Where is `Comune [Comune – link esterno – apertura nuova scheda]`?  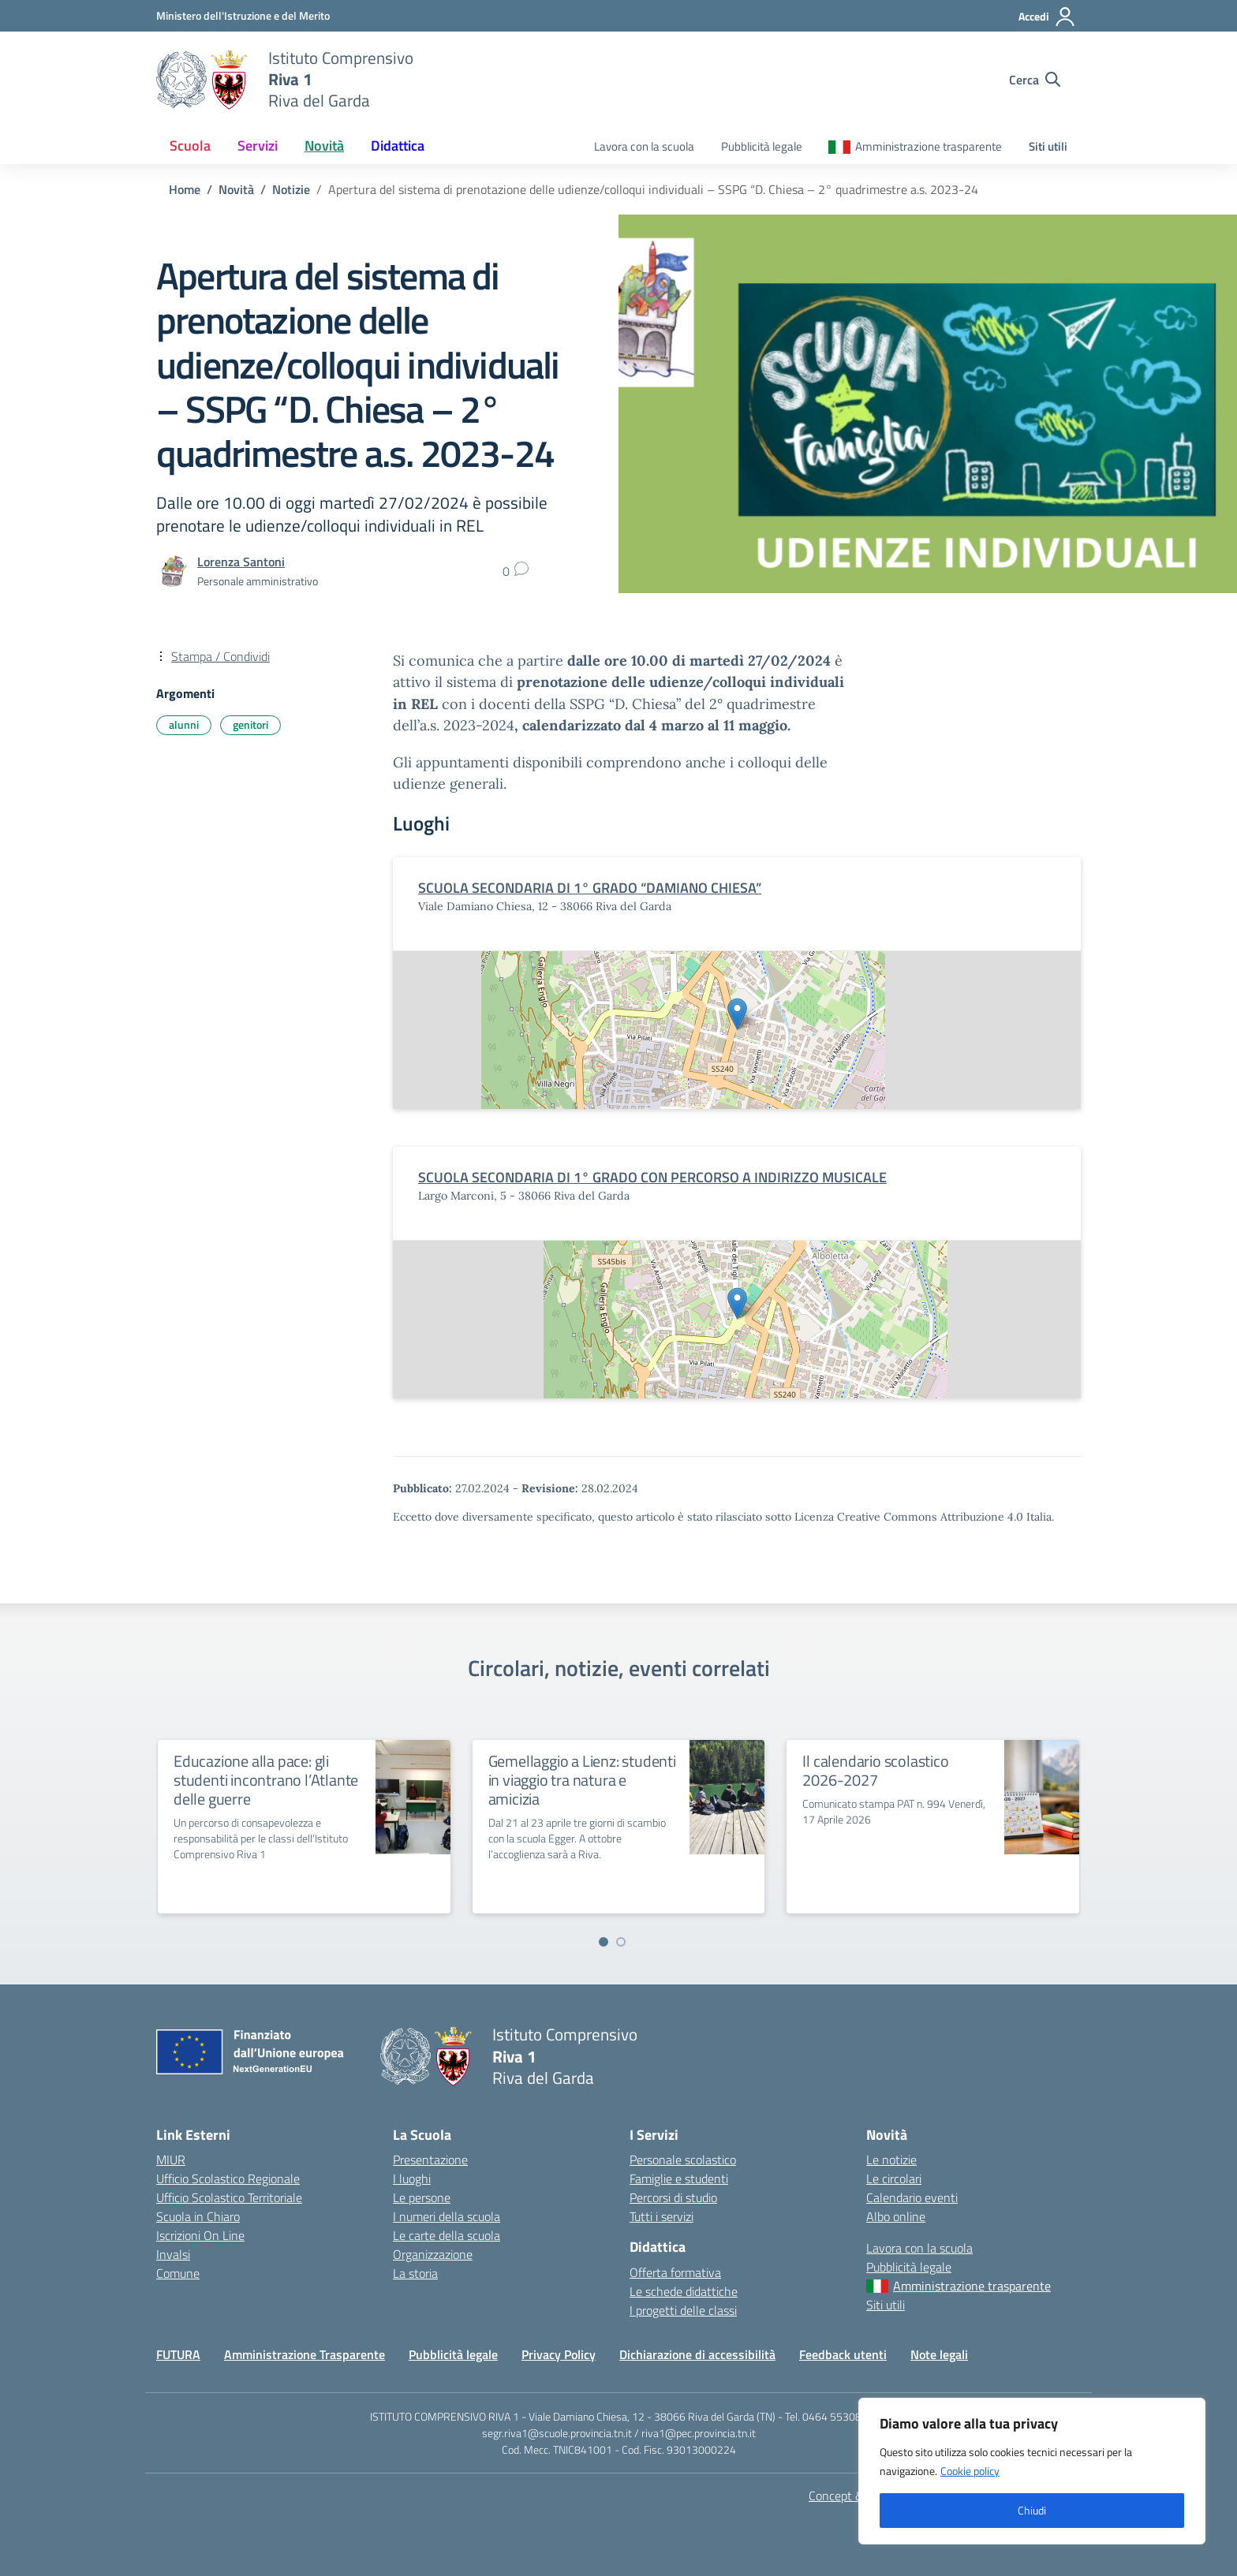
Comune [Comune – link esterno – apertura nuova scheda] is located at coordinates (178, 2273).